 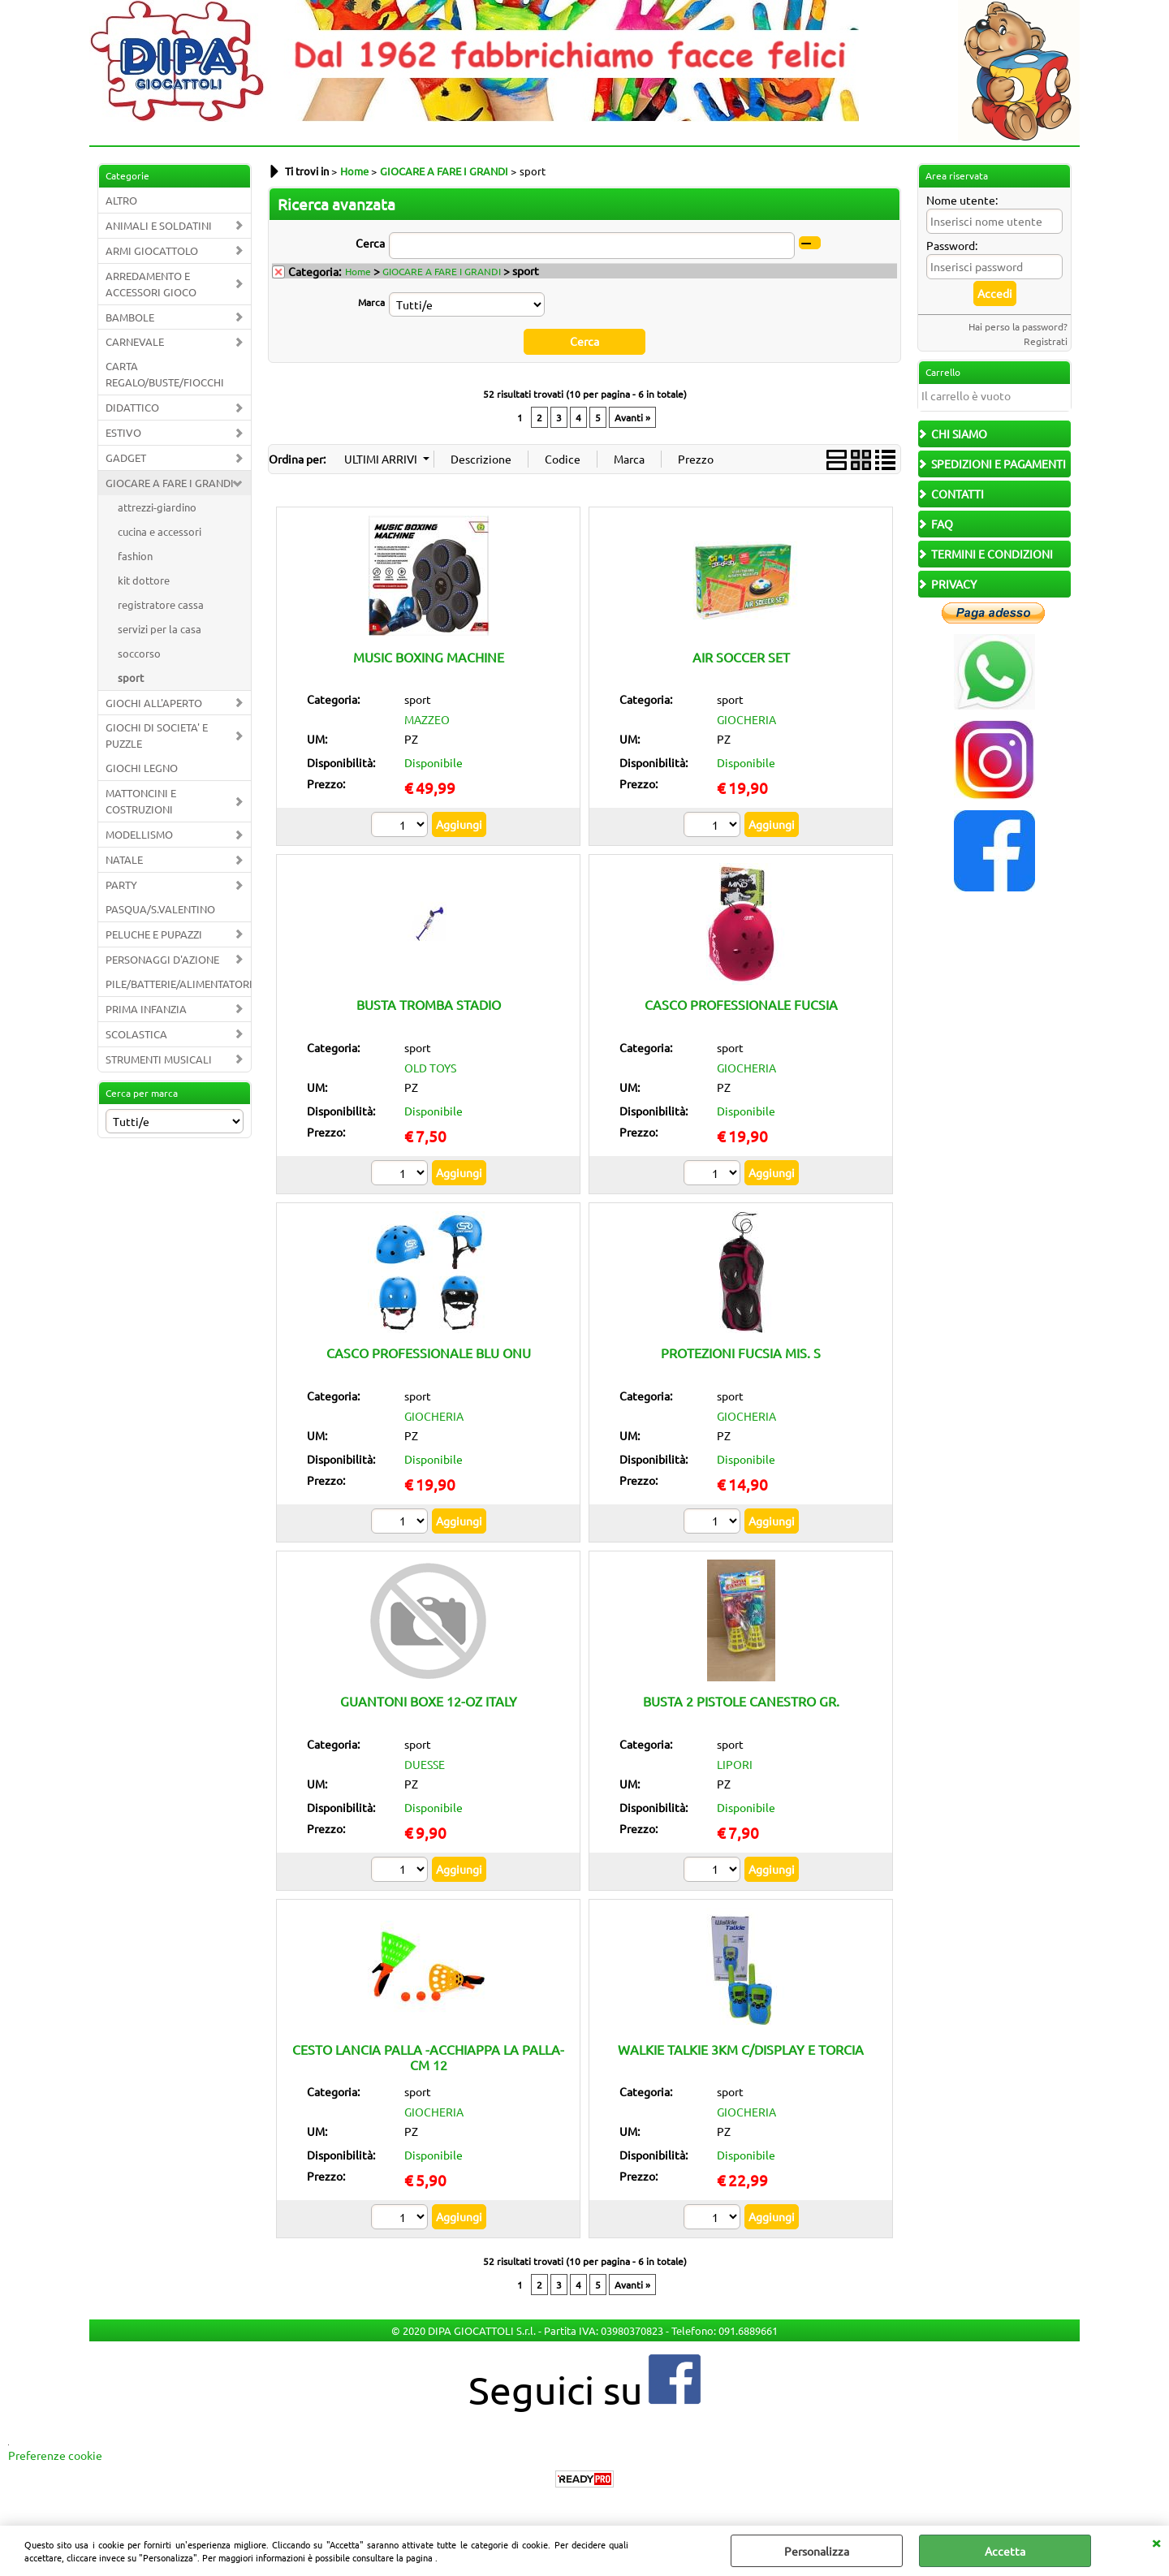 I want to click on PERSONAGGI D'AZIONE, so click(x=162, y=959).